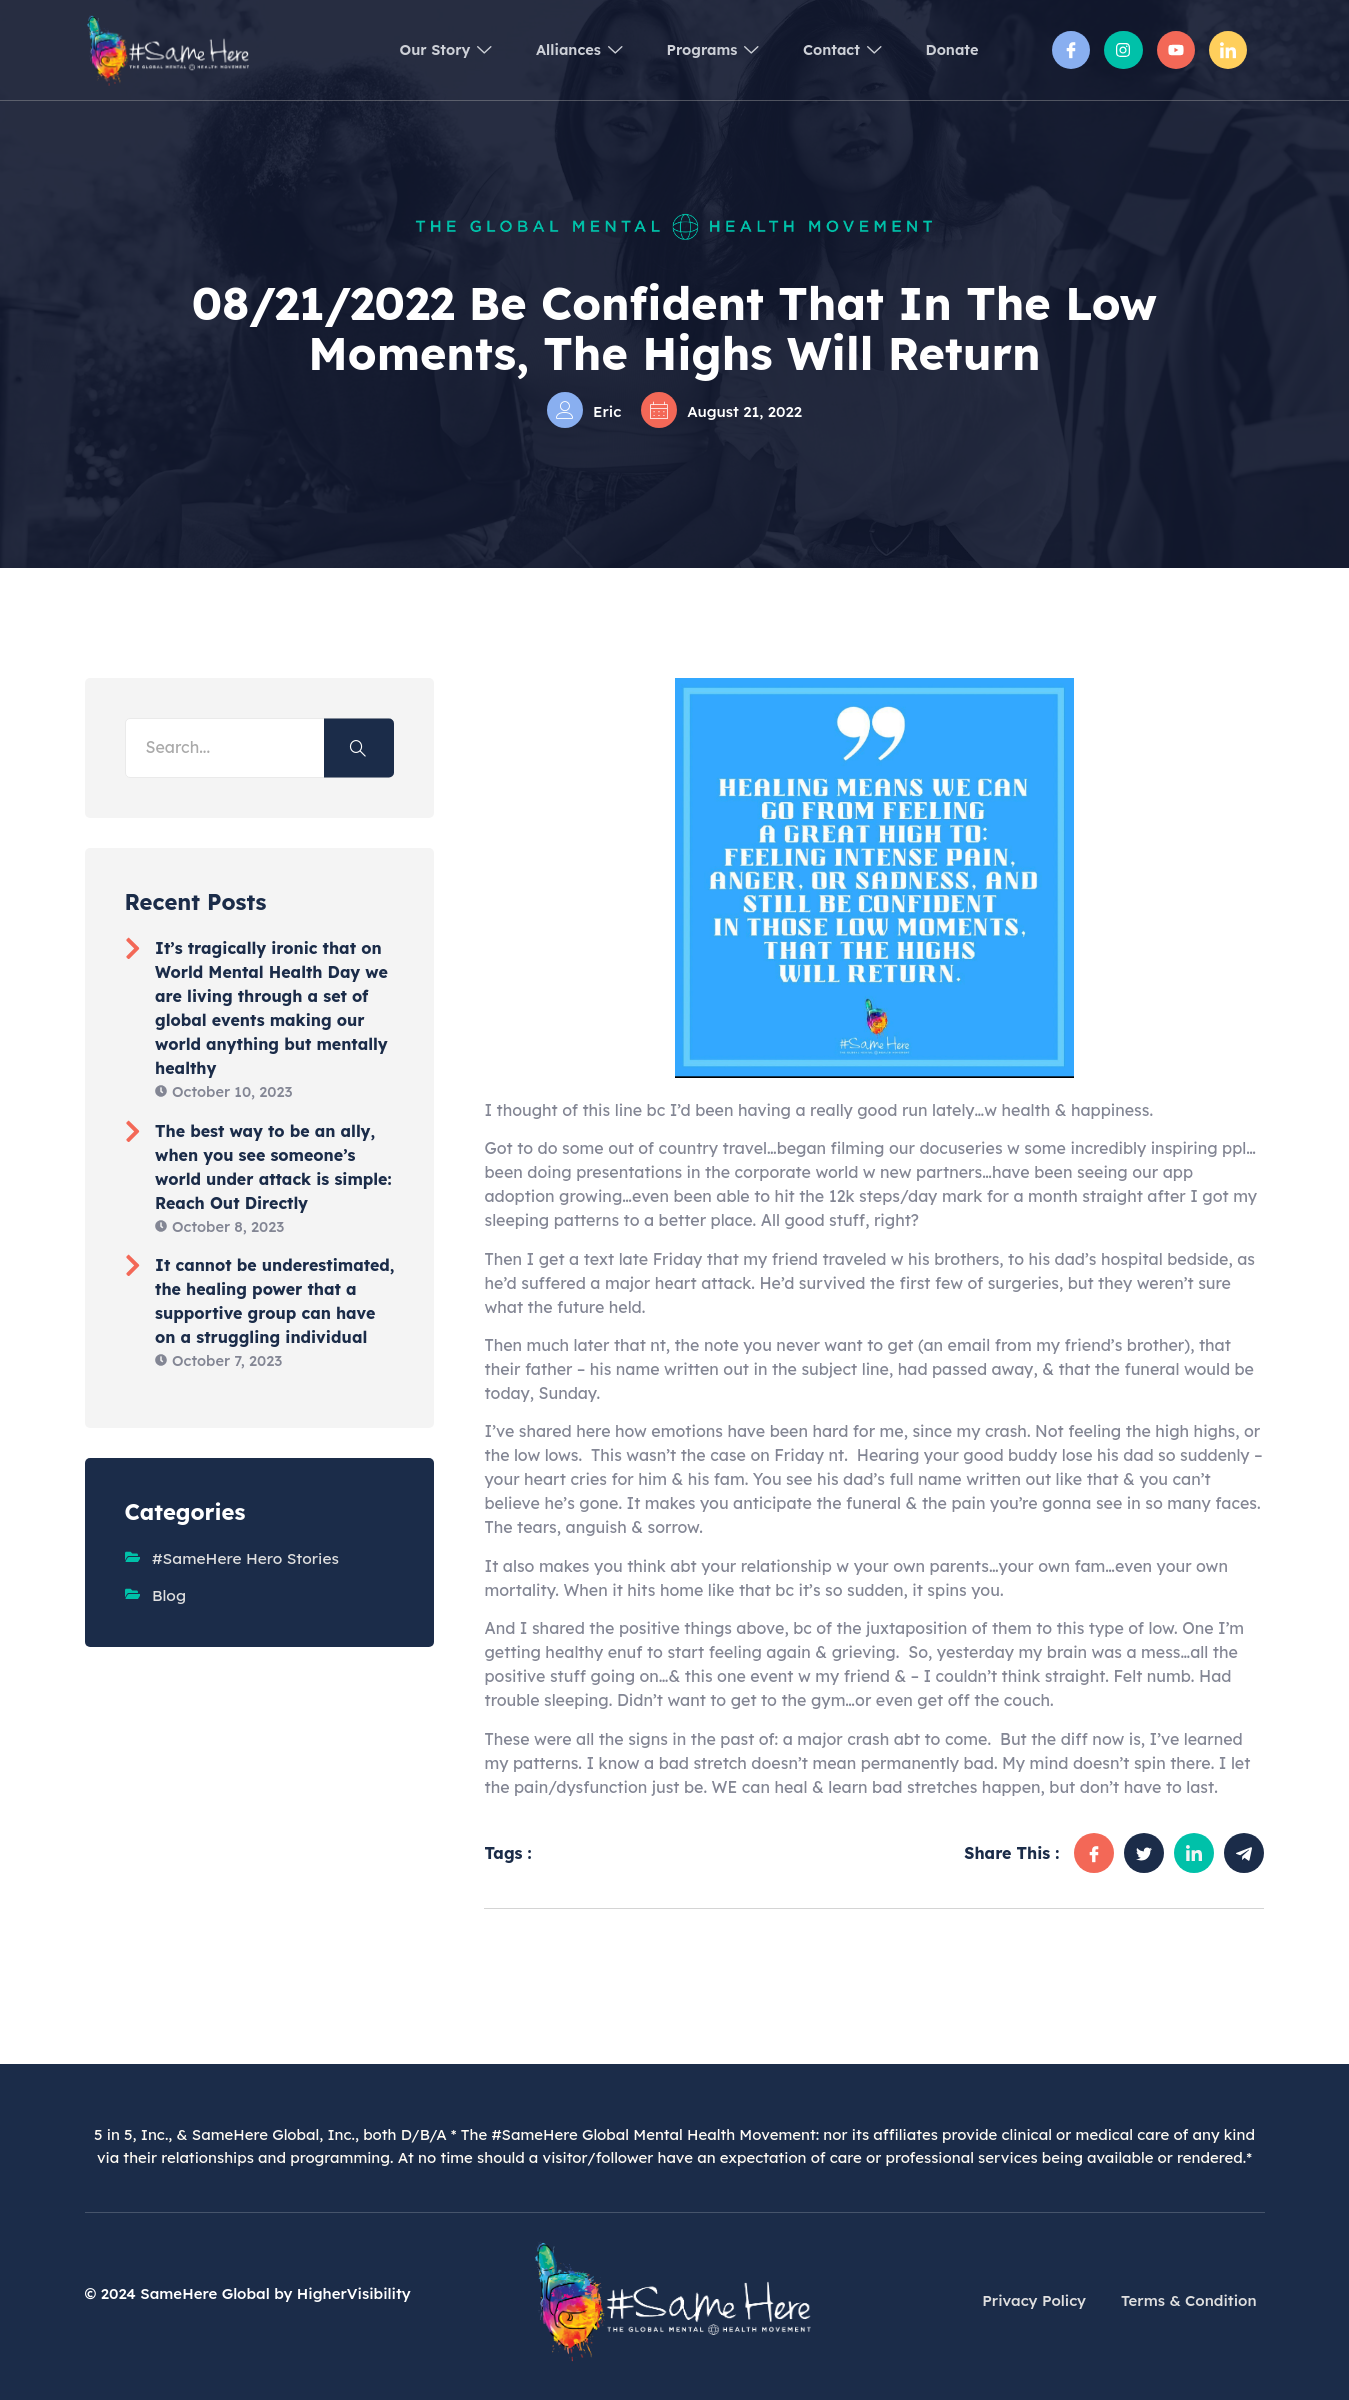 The image size is (1349, 2400). Describe the element at coordinates (551, 49) in the screenshot. I see `Alliances` at that location.